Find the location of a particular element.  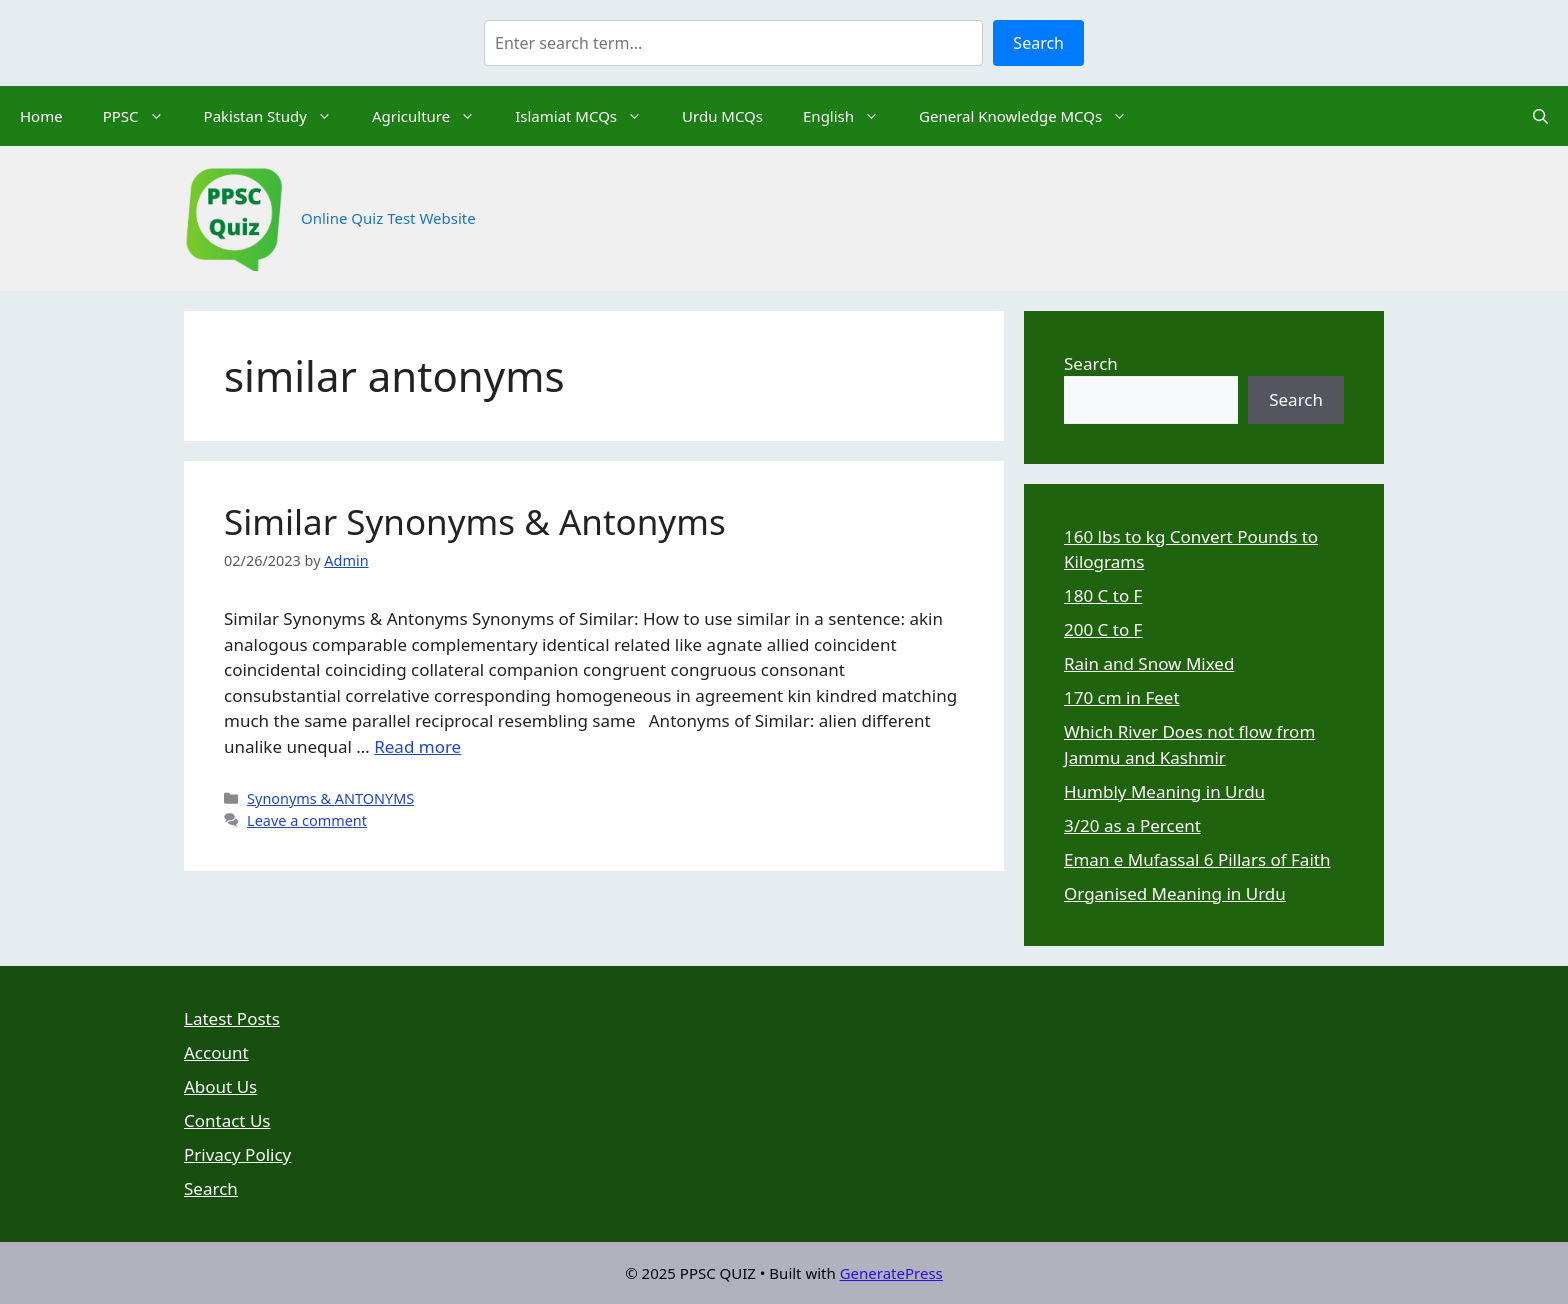

Read more [Read more about Similar Synonyms & Antonyms] is located at coordinates (417, 746).